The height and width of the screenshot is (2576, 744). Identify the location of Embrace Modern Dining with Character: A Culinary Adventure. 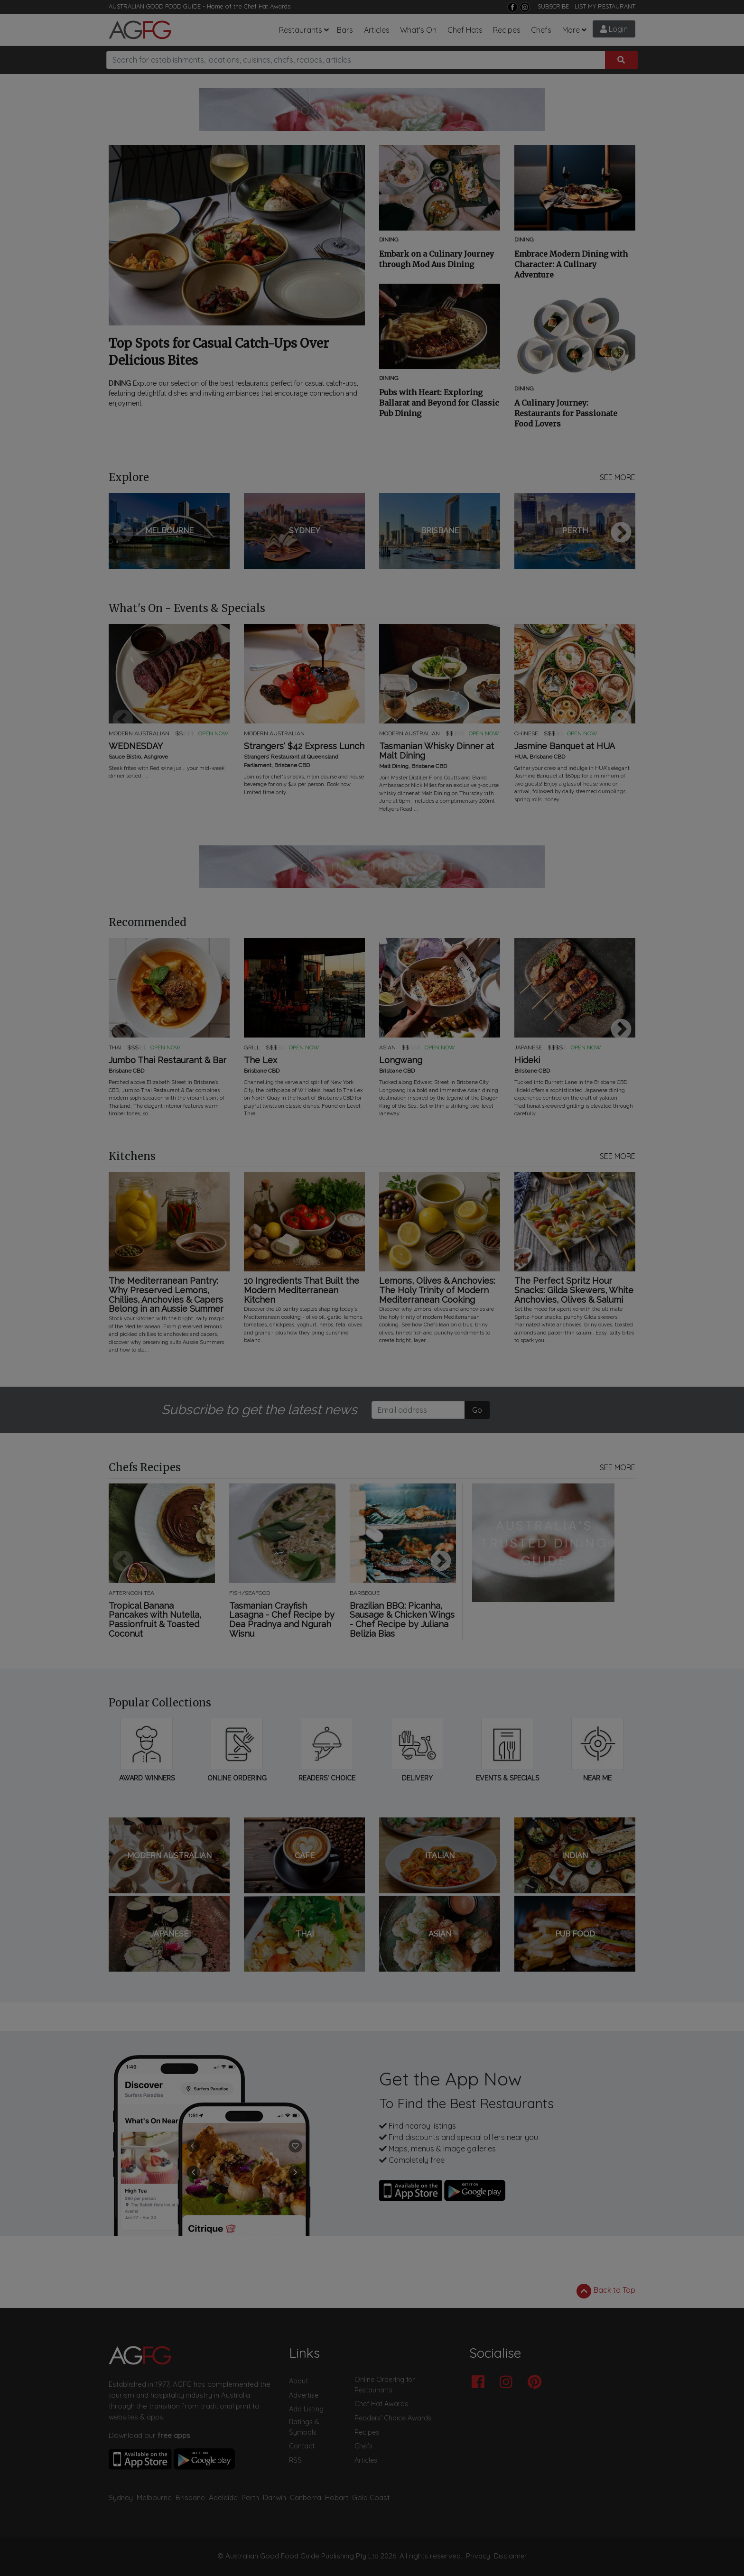
(571, 264).